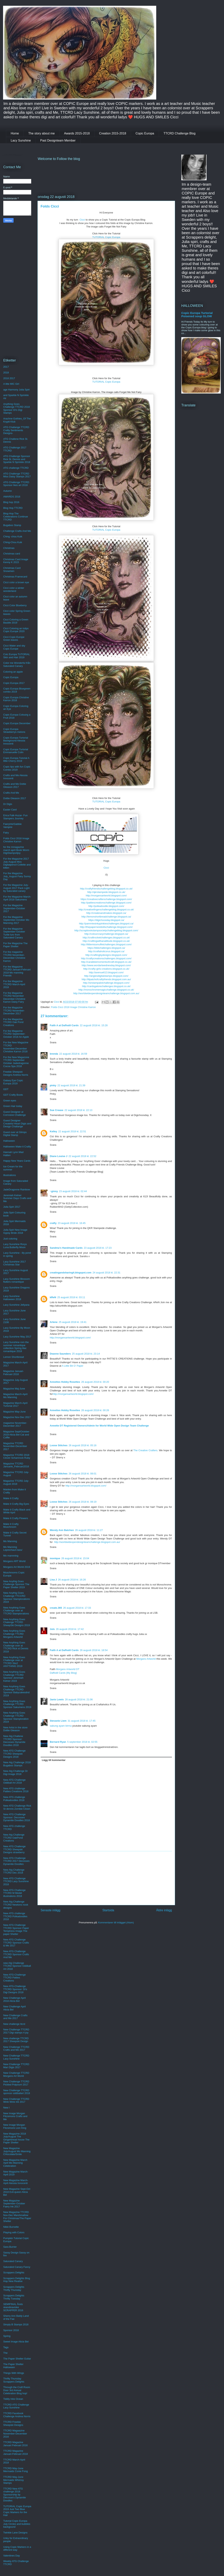  What do you see at coordinates (7, 2336) in the screenshot?
I see `Spring` at bounding box center [7, 2336].